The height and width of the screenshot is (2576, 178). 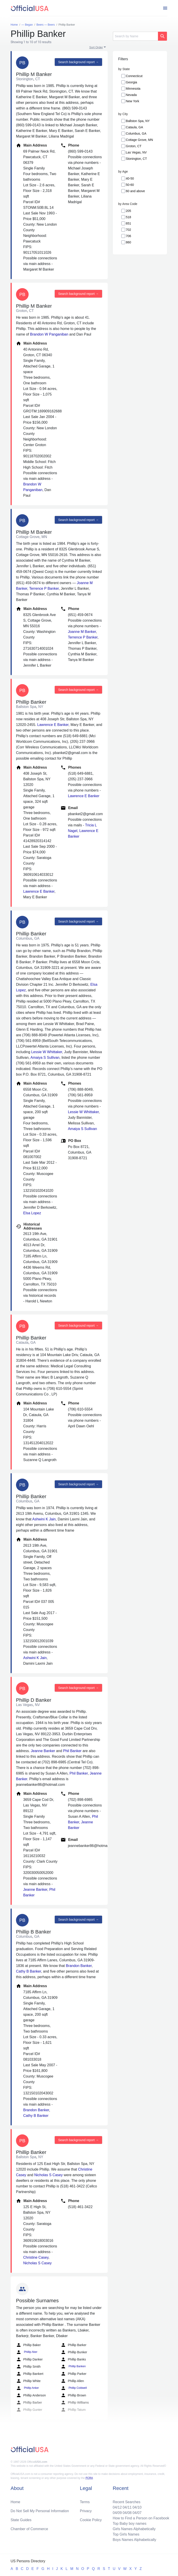 What do you see at coordinates (128, 223) in the screenshot?
I see `651` at bounding box center [128, 223].